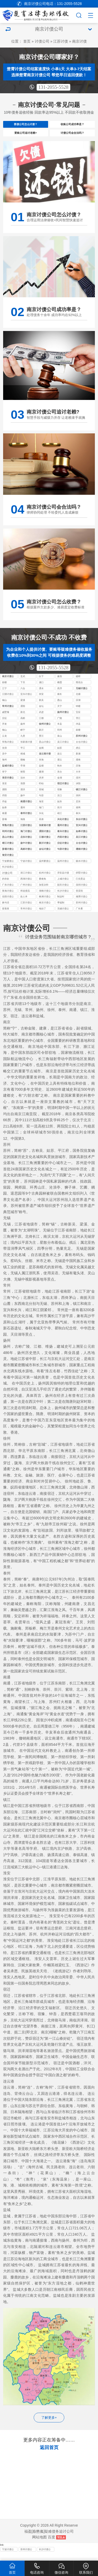 This screenshot has width=98, height=2576. Describe the element at coordinates (45, 762) in the screenshot. I see `连云港讨债公司` at that location.